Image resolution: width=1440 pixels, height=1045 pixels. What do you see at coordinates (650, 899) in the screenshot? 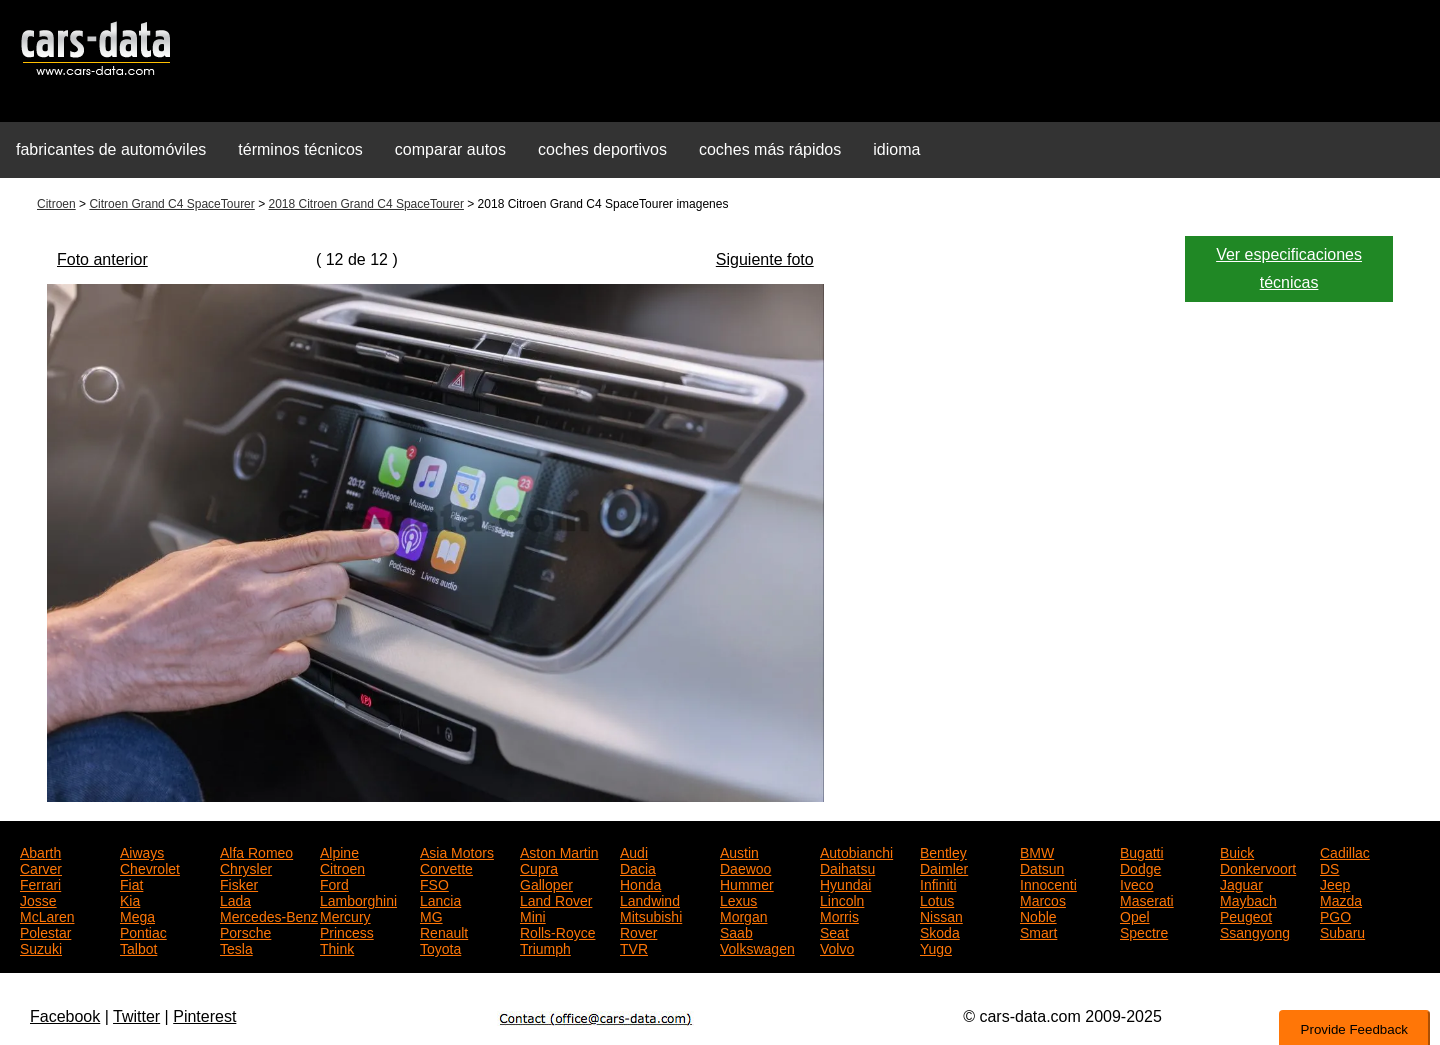
I see `Landwind` at bounding box center [650, 899].